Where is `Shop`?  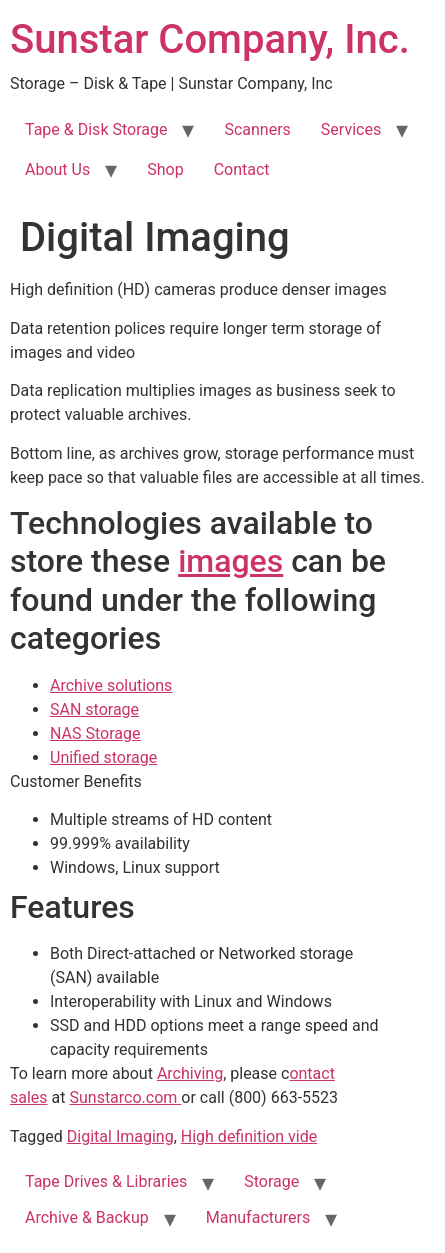 Shop is located at coordinates (165, 169).